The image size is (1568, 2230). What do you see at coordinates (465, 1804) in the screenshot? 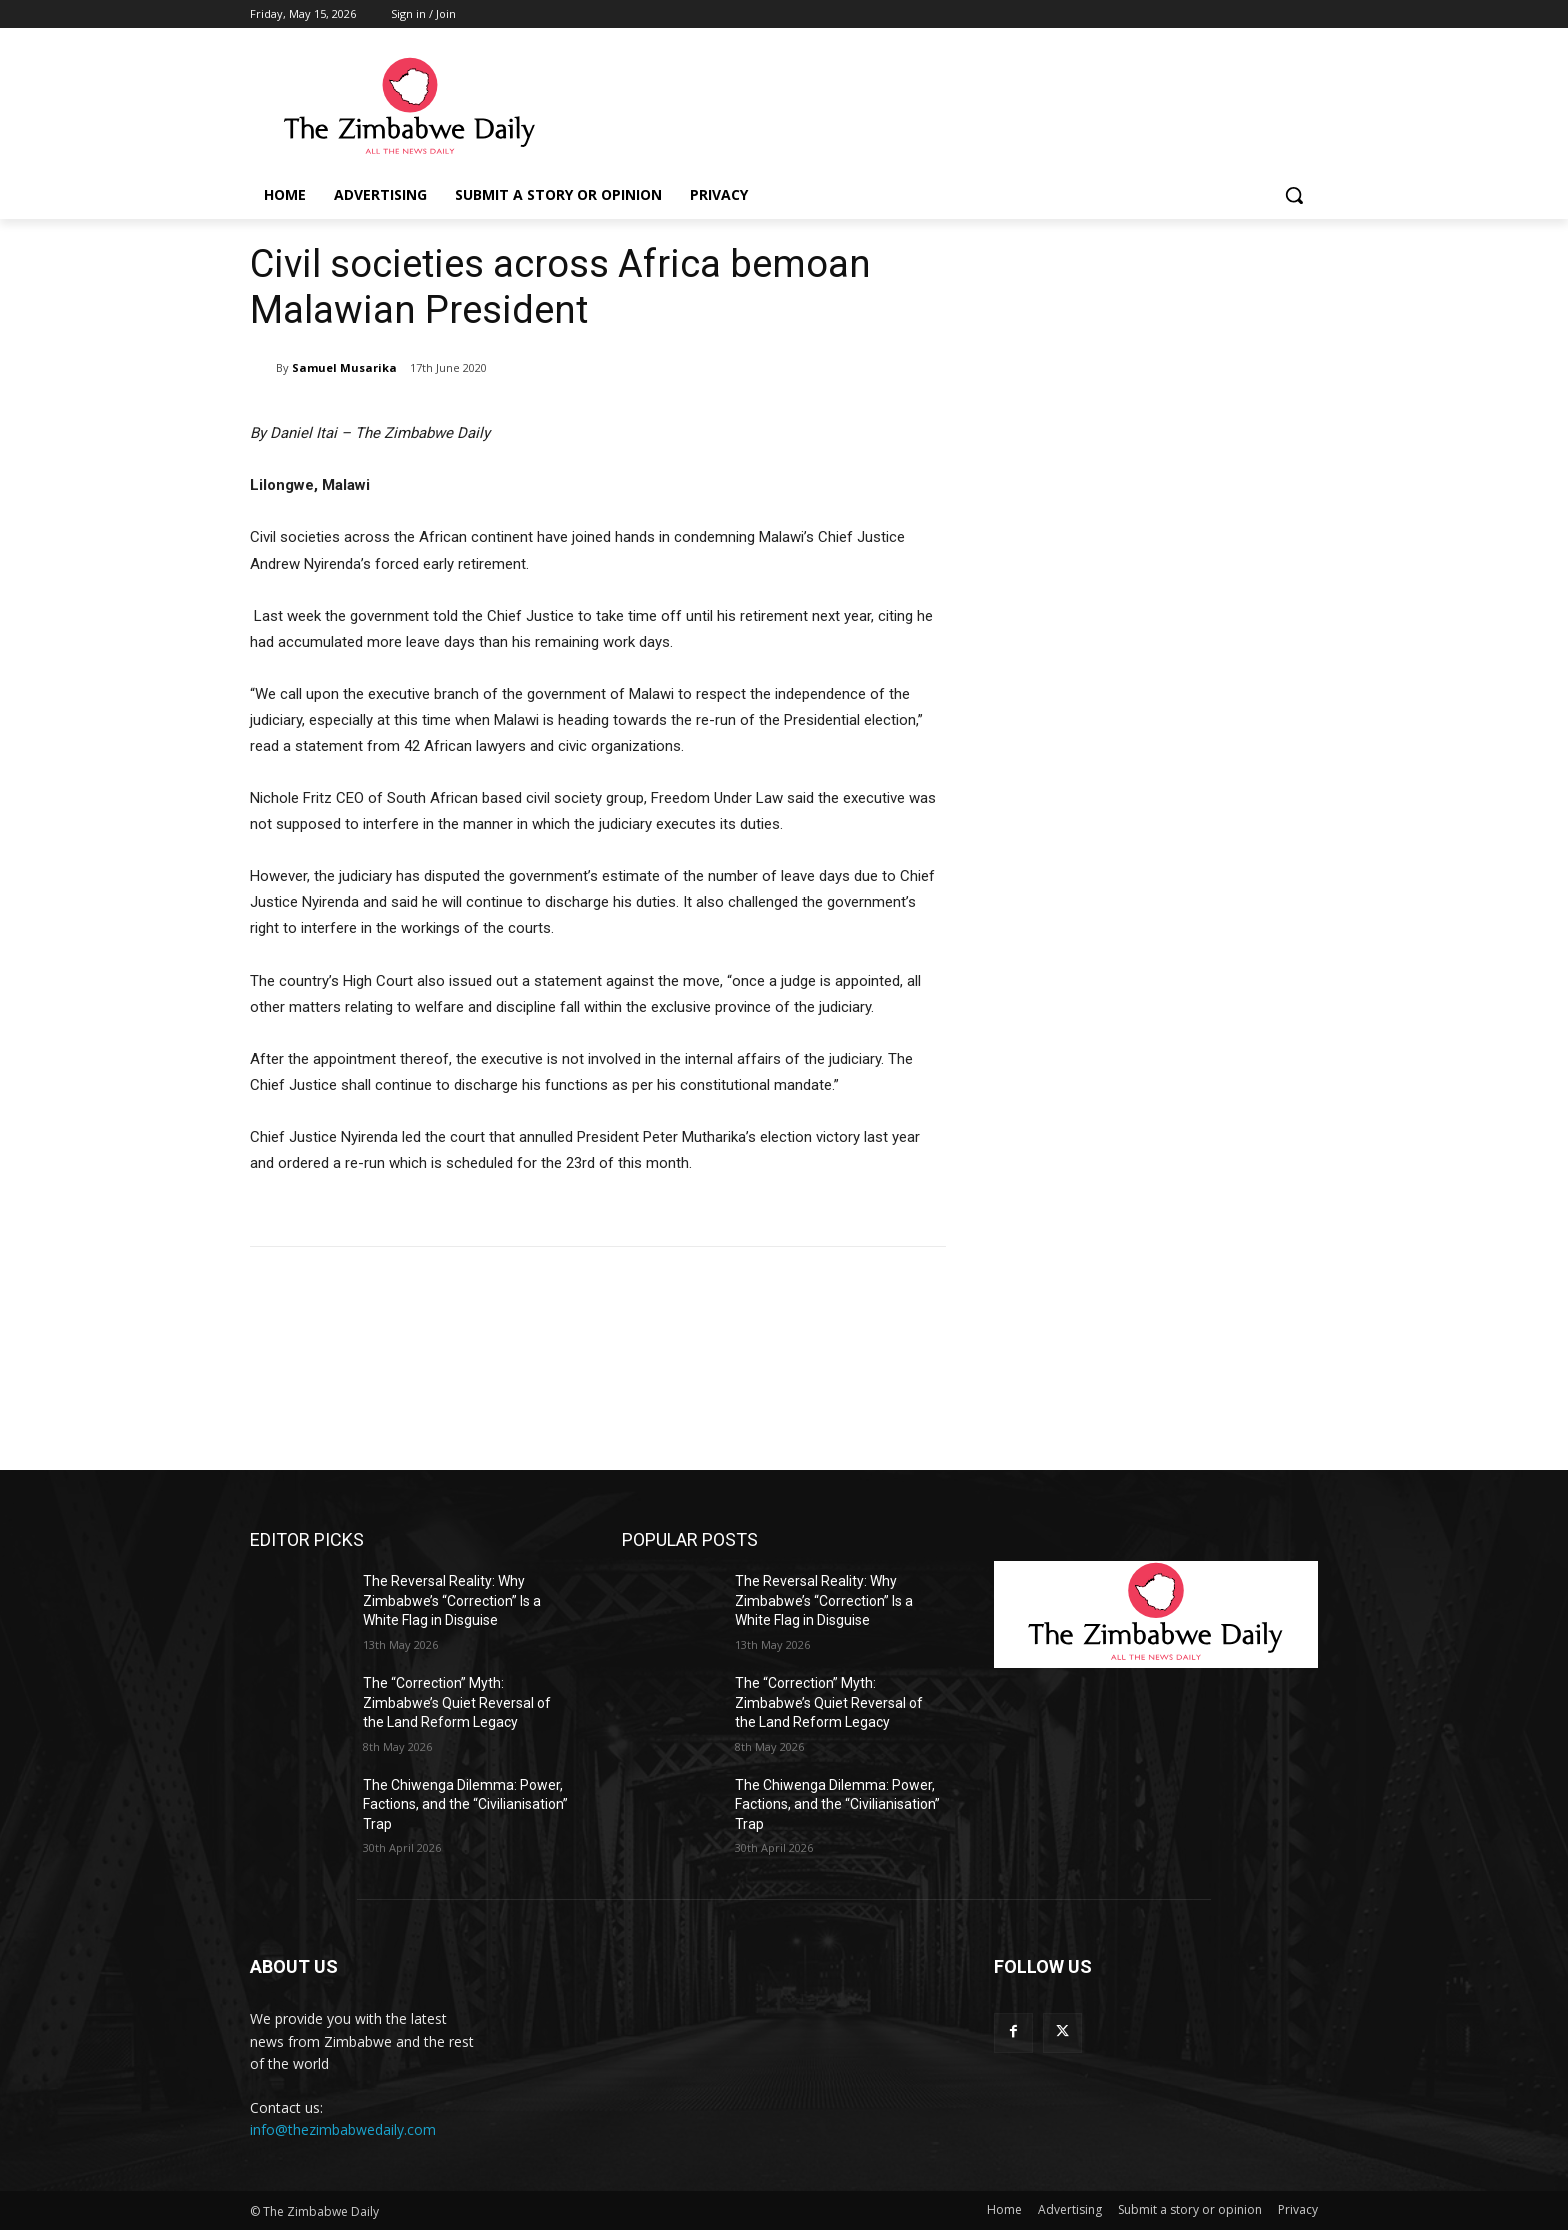
I see `The Chiwenga Dilemma: Power, Factions, and the “Civilianisation” Trap` at bounding box center [465, 1804].